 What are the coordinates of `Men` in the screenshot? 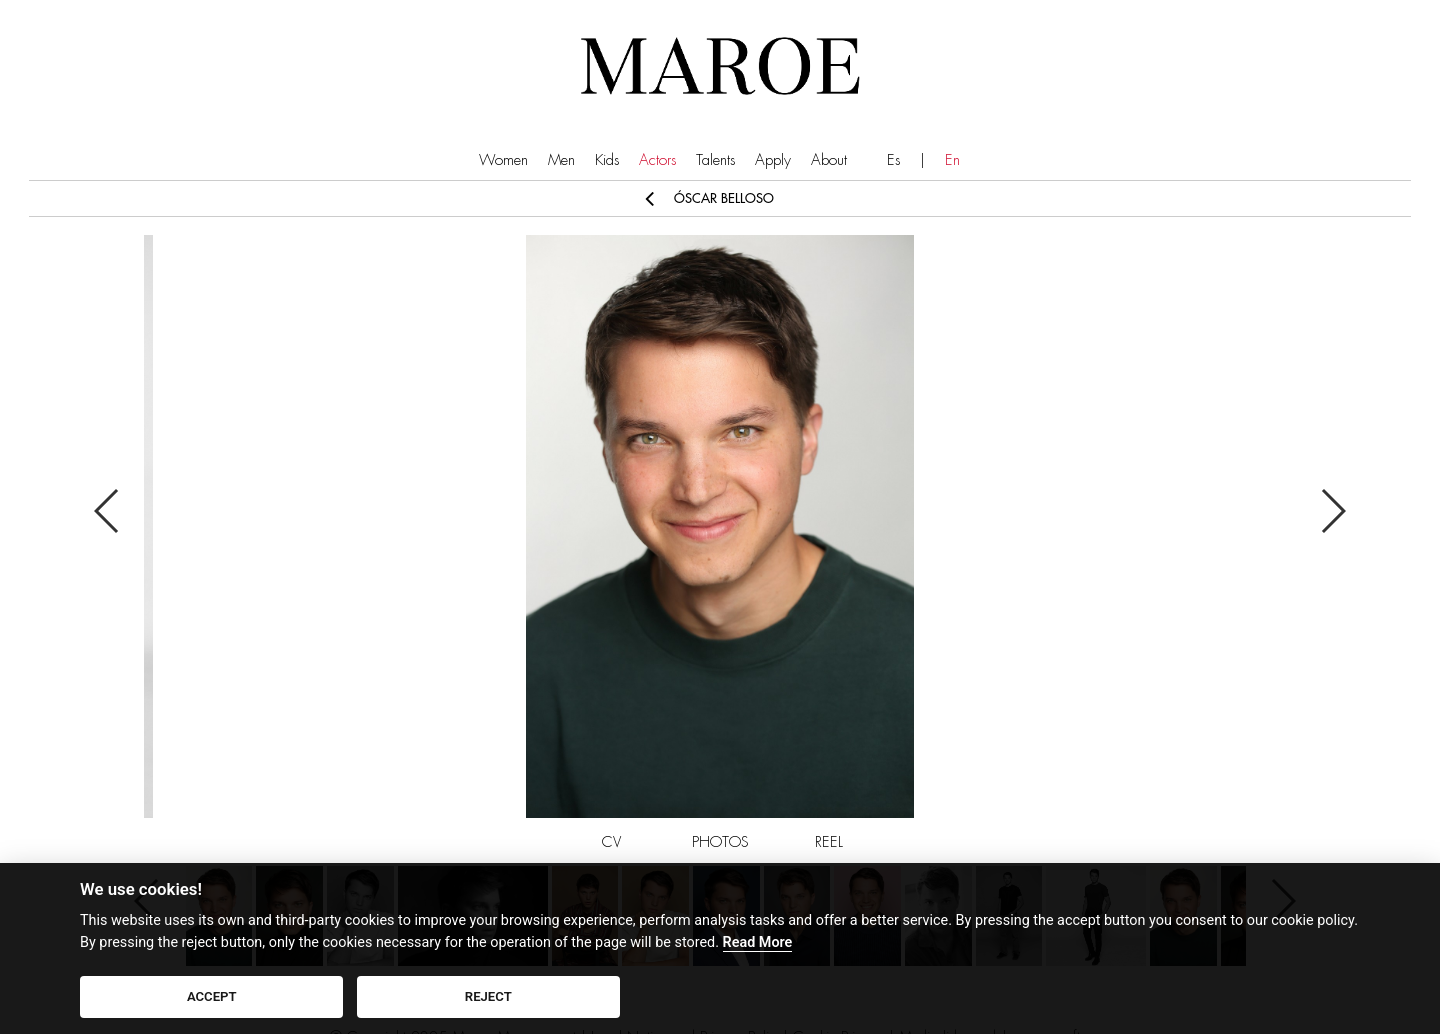 It's located at (561, 160).